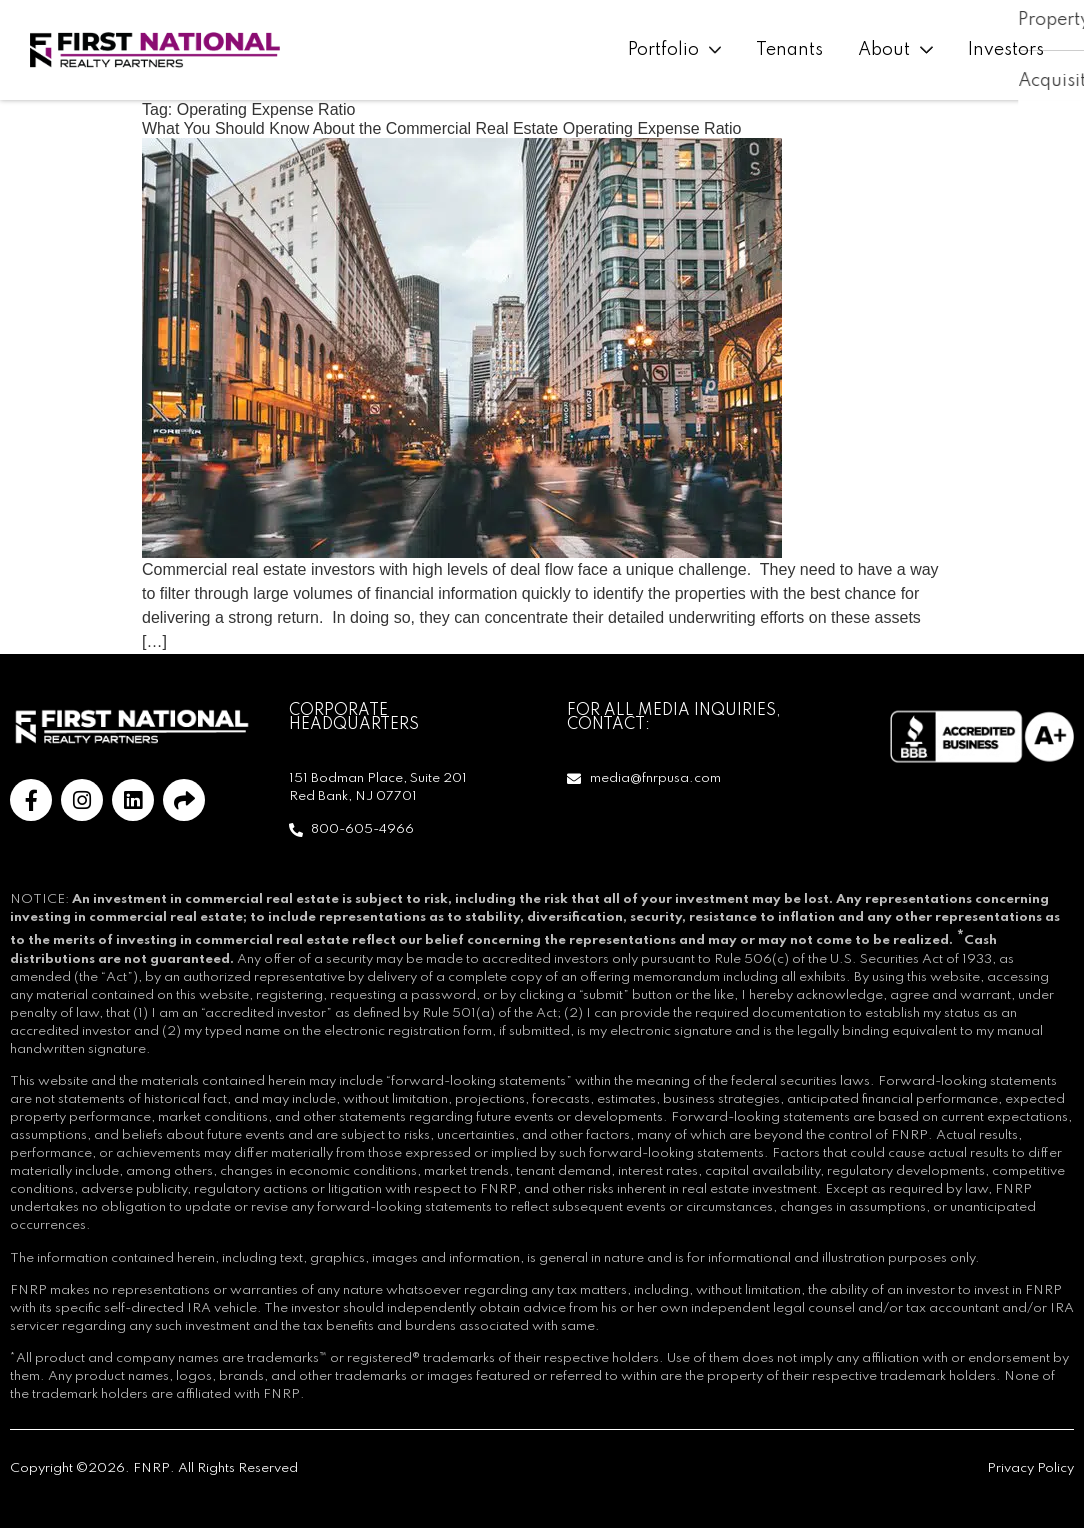  I want to click on What You Should Know About the Commercial Real Estate Operating Expense Ratio, so click(441, 128).